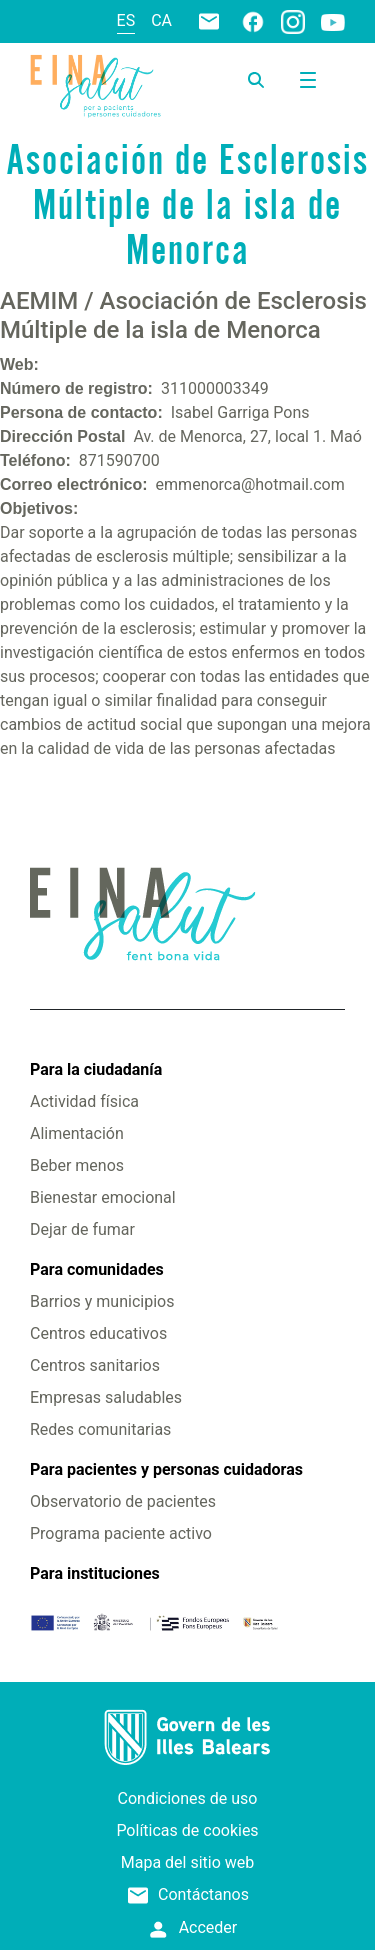  I want to click on Programa paciente activo, so click(121, 1533).